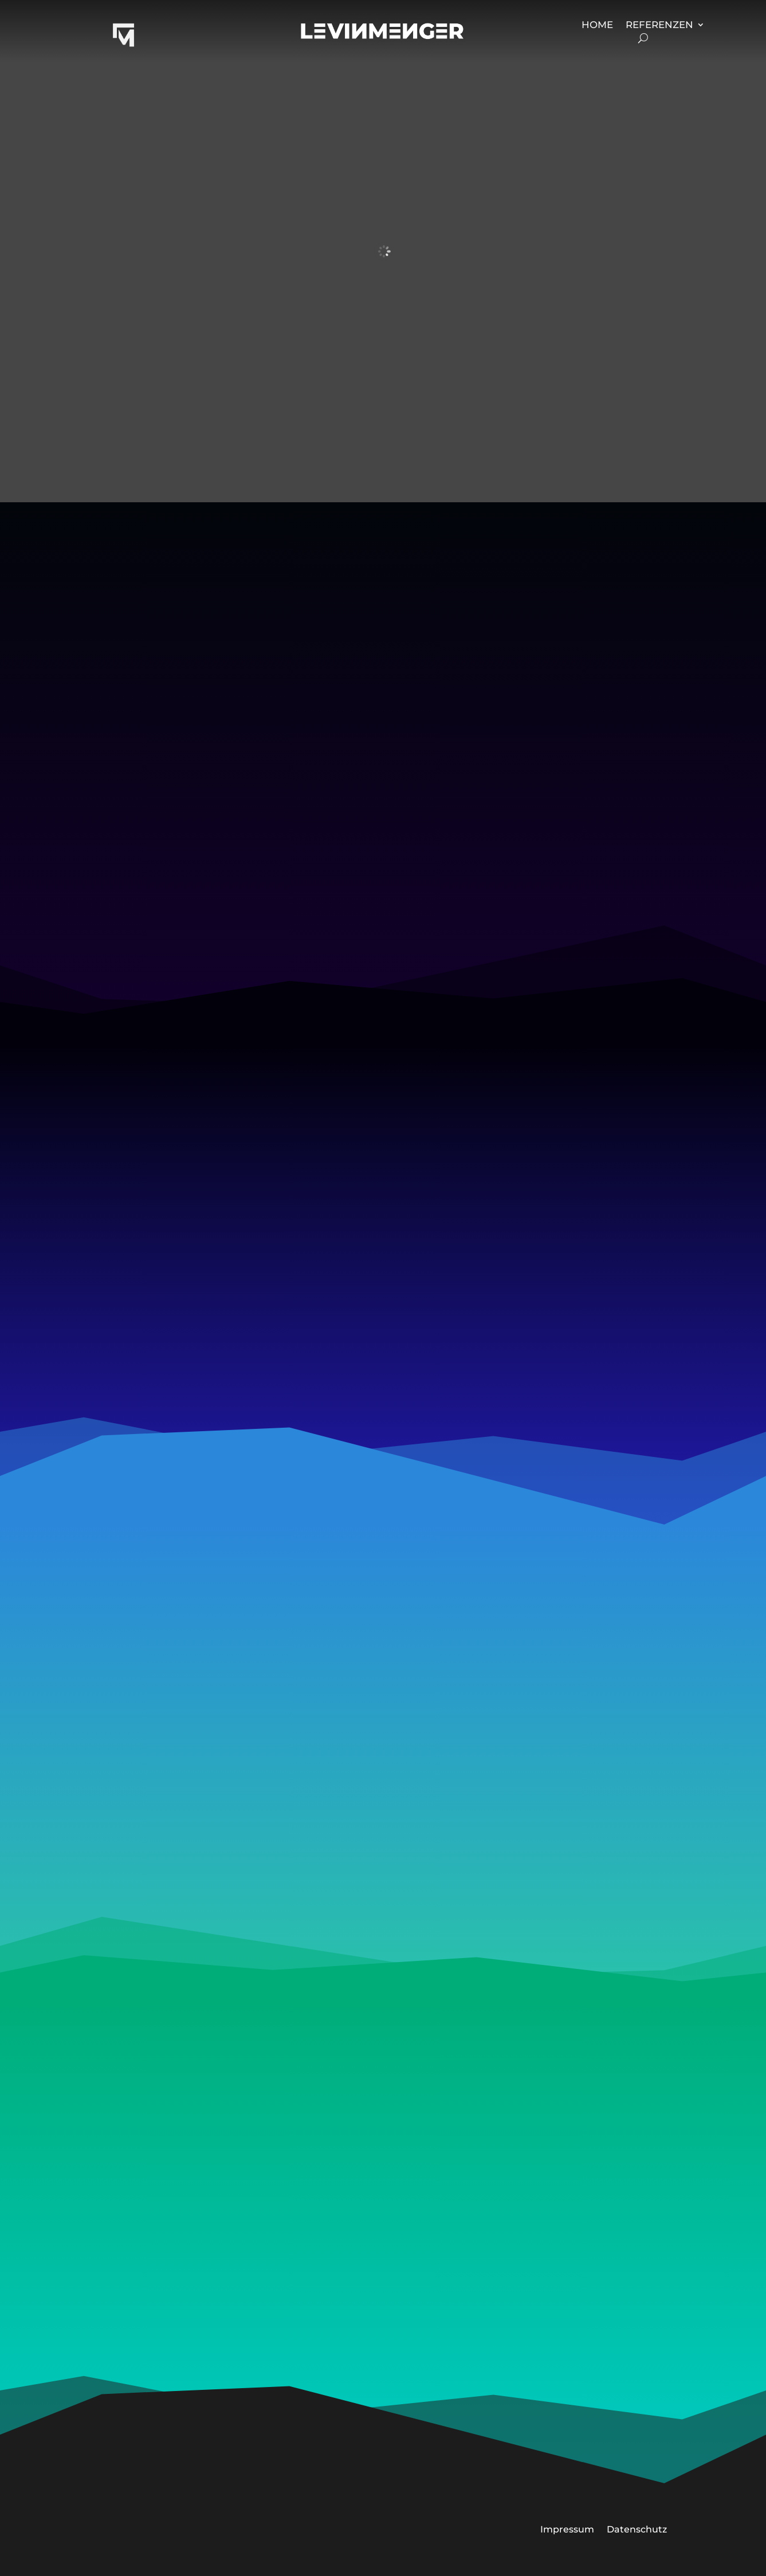  Describe the element at coordinates (597, 25) in the screenshot. I see `Home` at that location.